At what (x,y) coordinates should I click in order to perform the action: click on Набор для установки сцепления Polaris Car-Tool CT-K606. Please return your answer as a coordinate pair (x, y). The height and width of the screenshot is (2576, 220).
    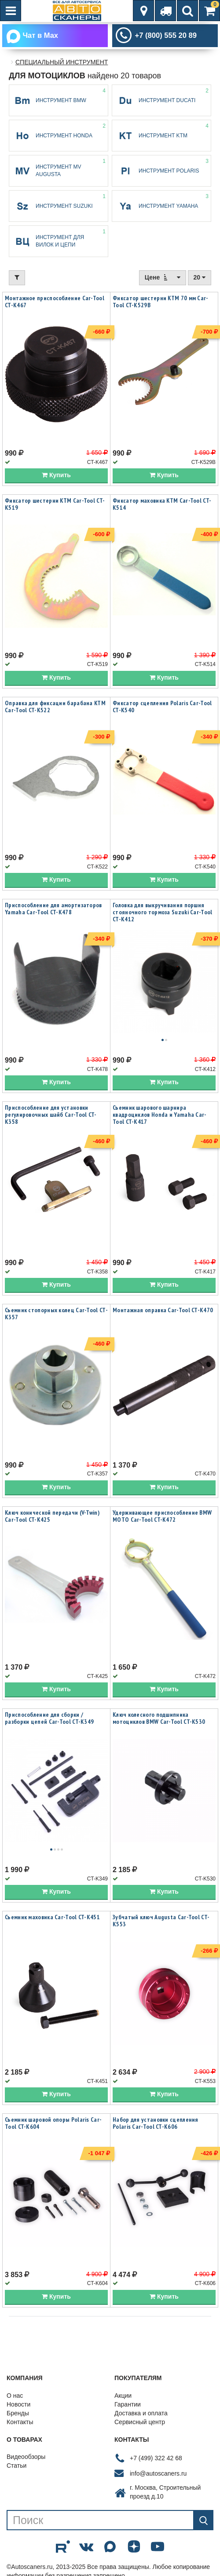
    Looking at the image, I should click on (155, 2124).